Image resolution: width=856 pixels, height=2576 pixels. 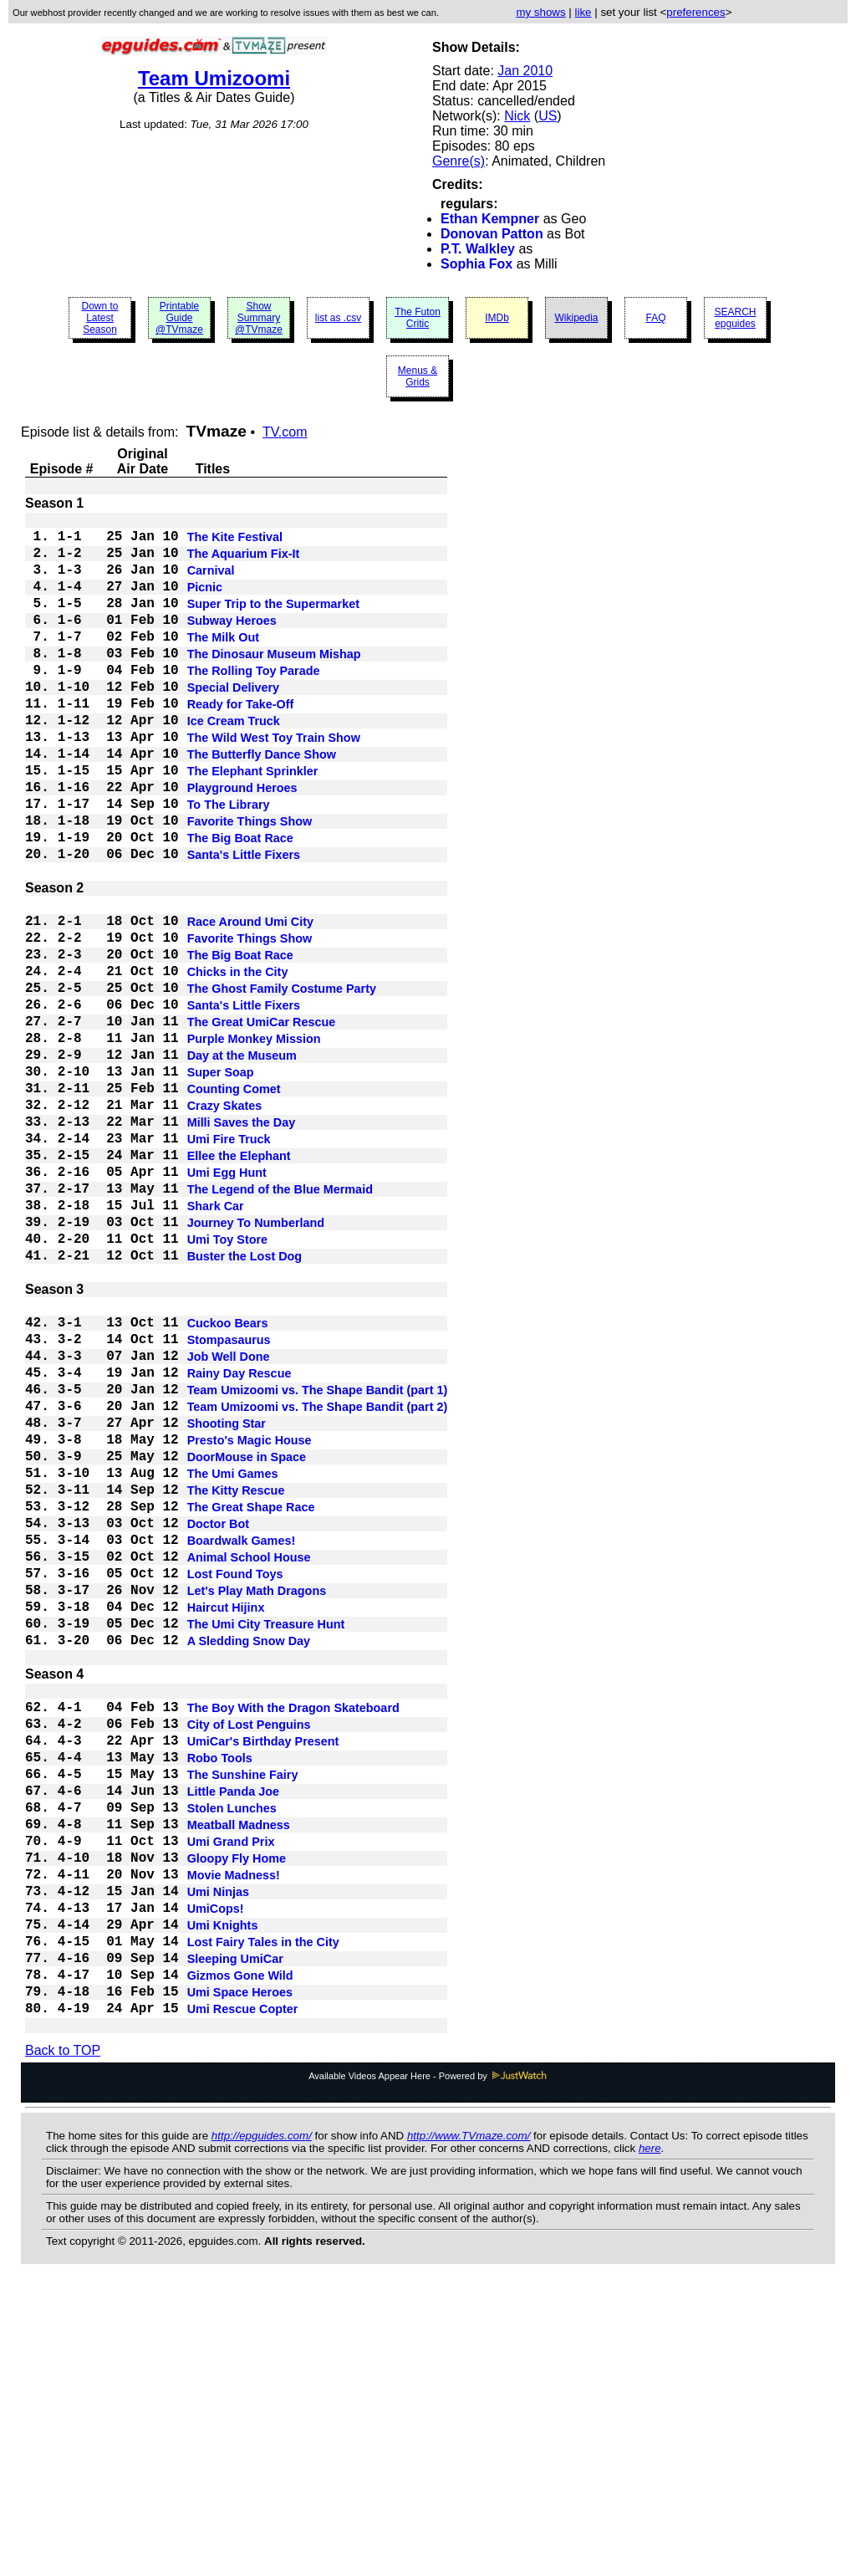 What do you see at coordinates (458, 161) in the screenshot?
I see `Genre(s)` at bounding box center [458, 161].